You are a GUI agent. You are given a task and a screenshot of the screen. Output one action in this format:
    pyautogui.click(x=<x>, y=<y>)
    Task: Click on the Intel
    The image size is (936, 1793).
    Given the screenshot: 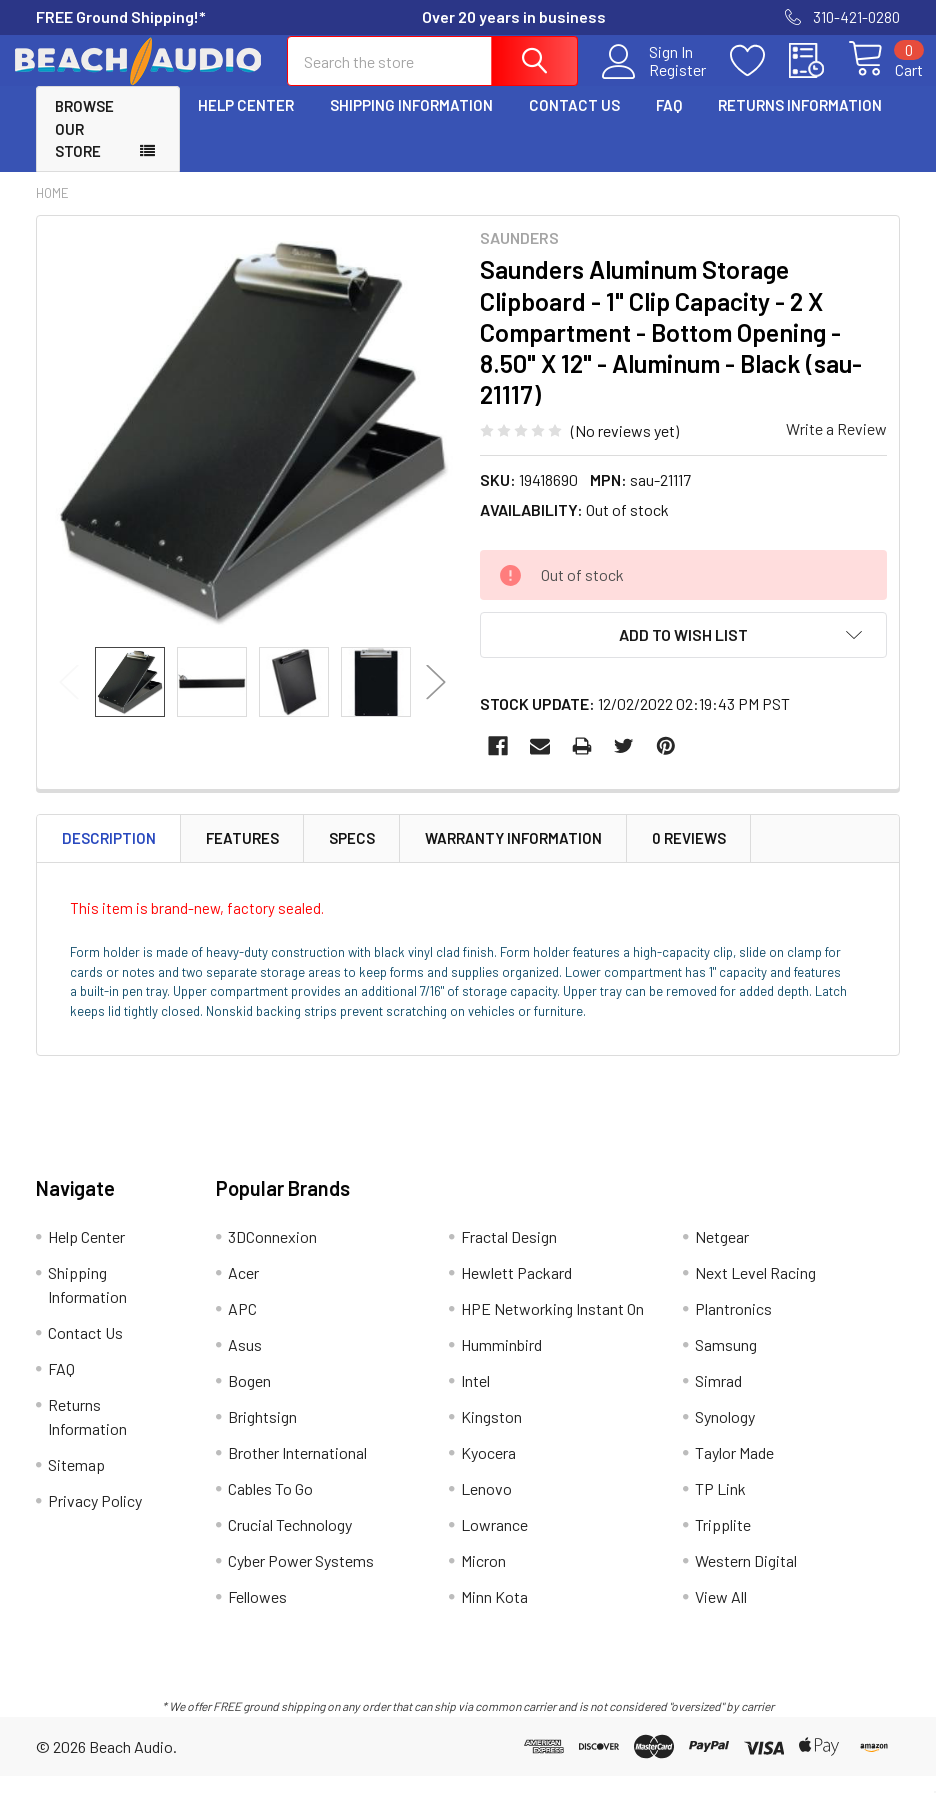 What is the action you would take?
    pyautogui.click(x=475, y=1398)
    